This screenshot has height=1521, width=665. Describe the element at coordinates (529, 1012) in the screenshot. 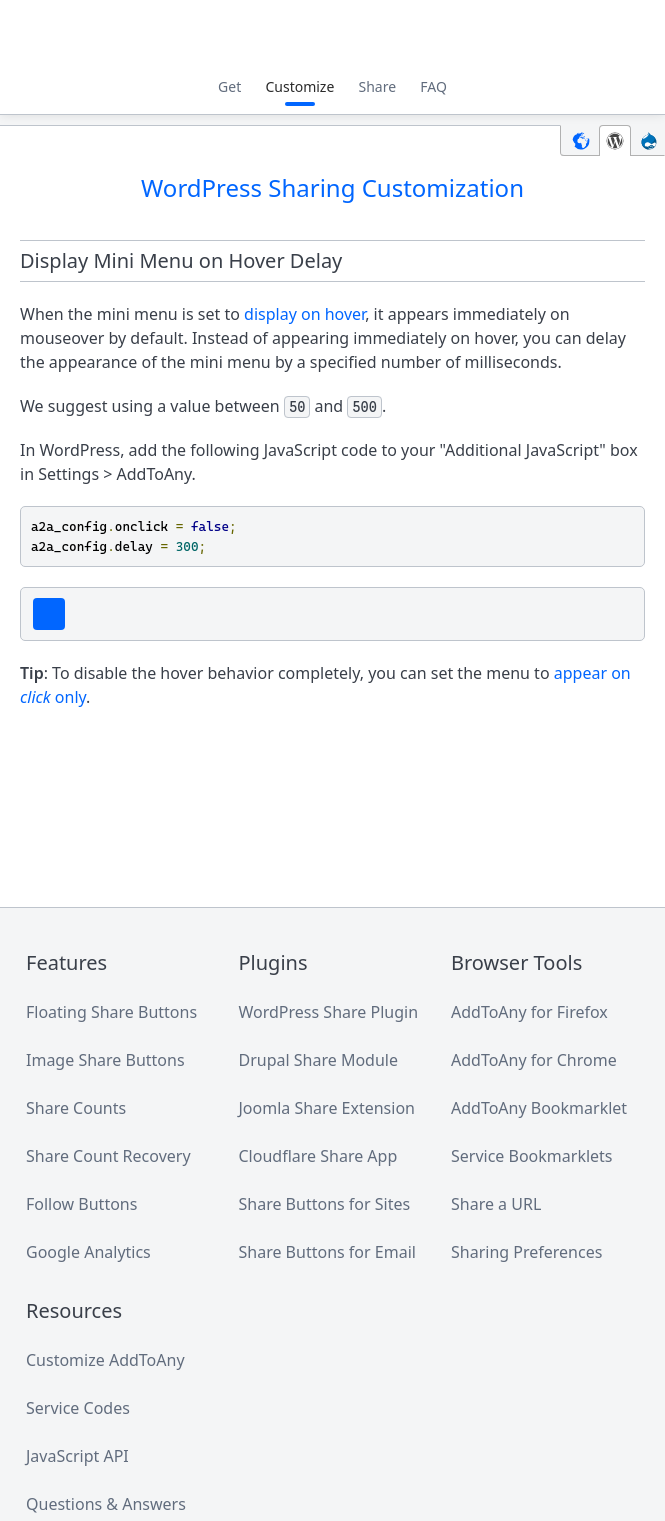

I see `AddToAny for Firefox` at that location.